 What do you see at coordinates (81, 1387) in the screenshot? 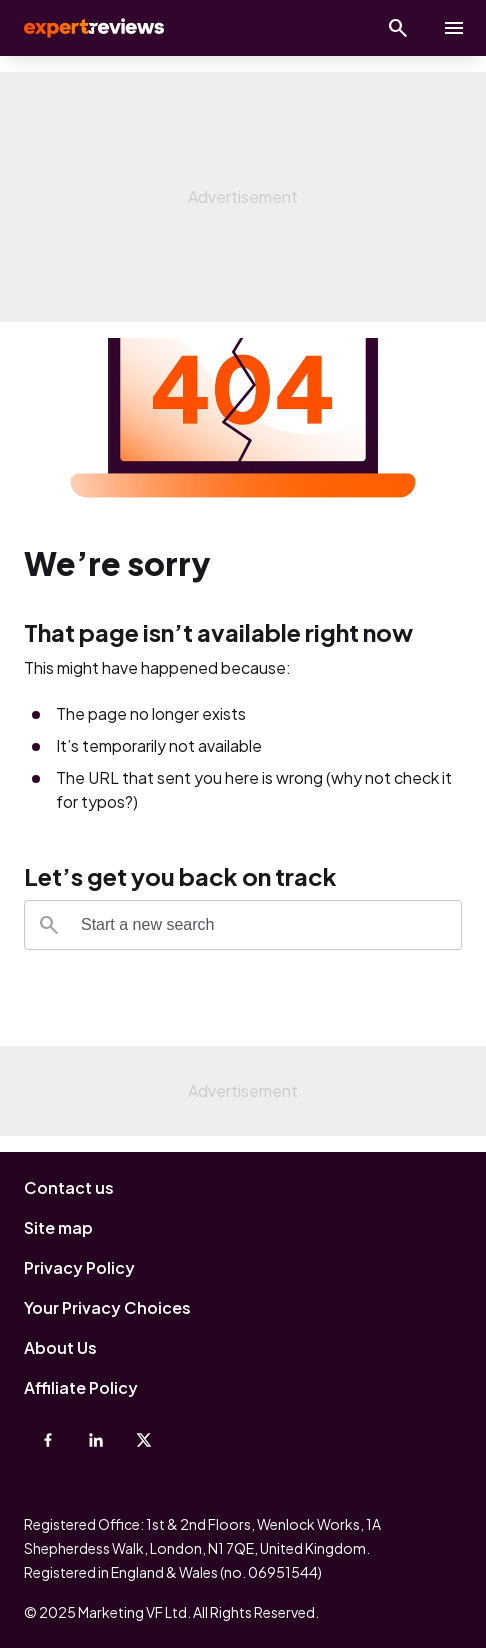
I see `Affiliate Policy` at bounding box center [81, 1387].